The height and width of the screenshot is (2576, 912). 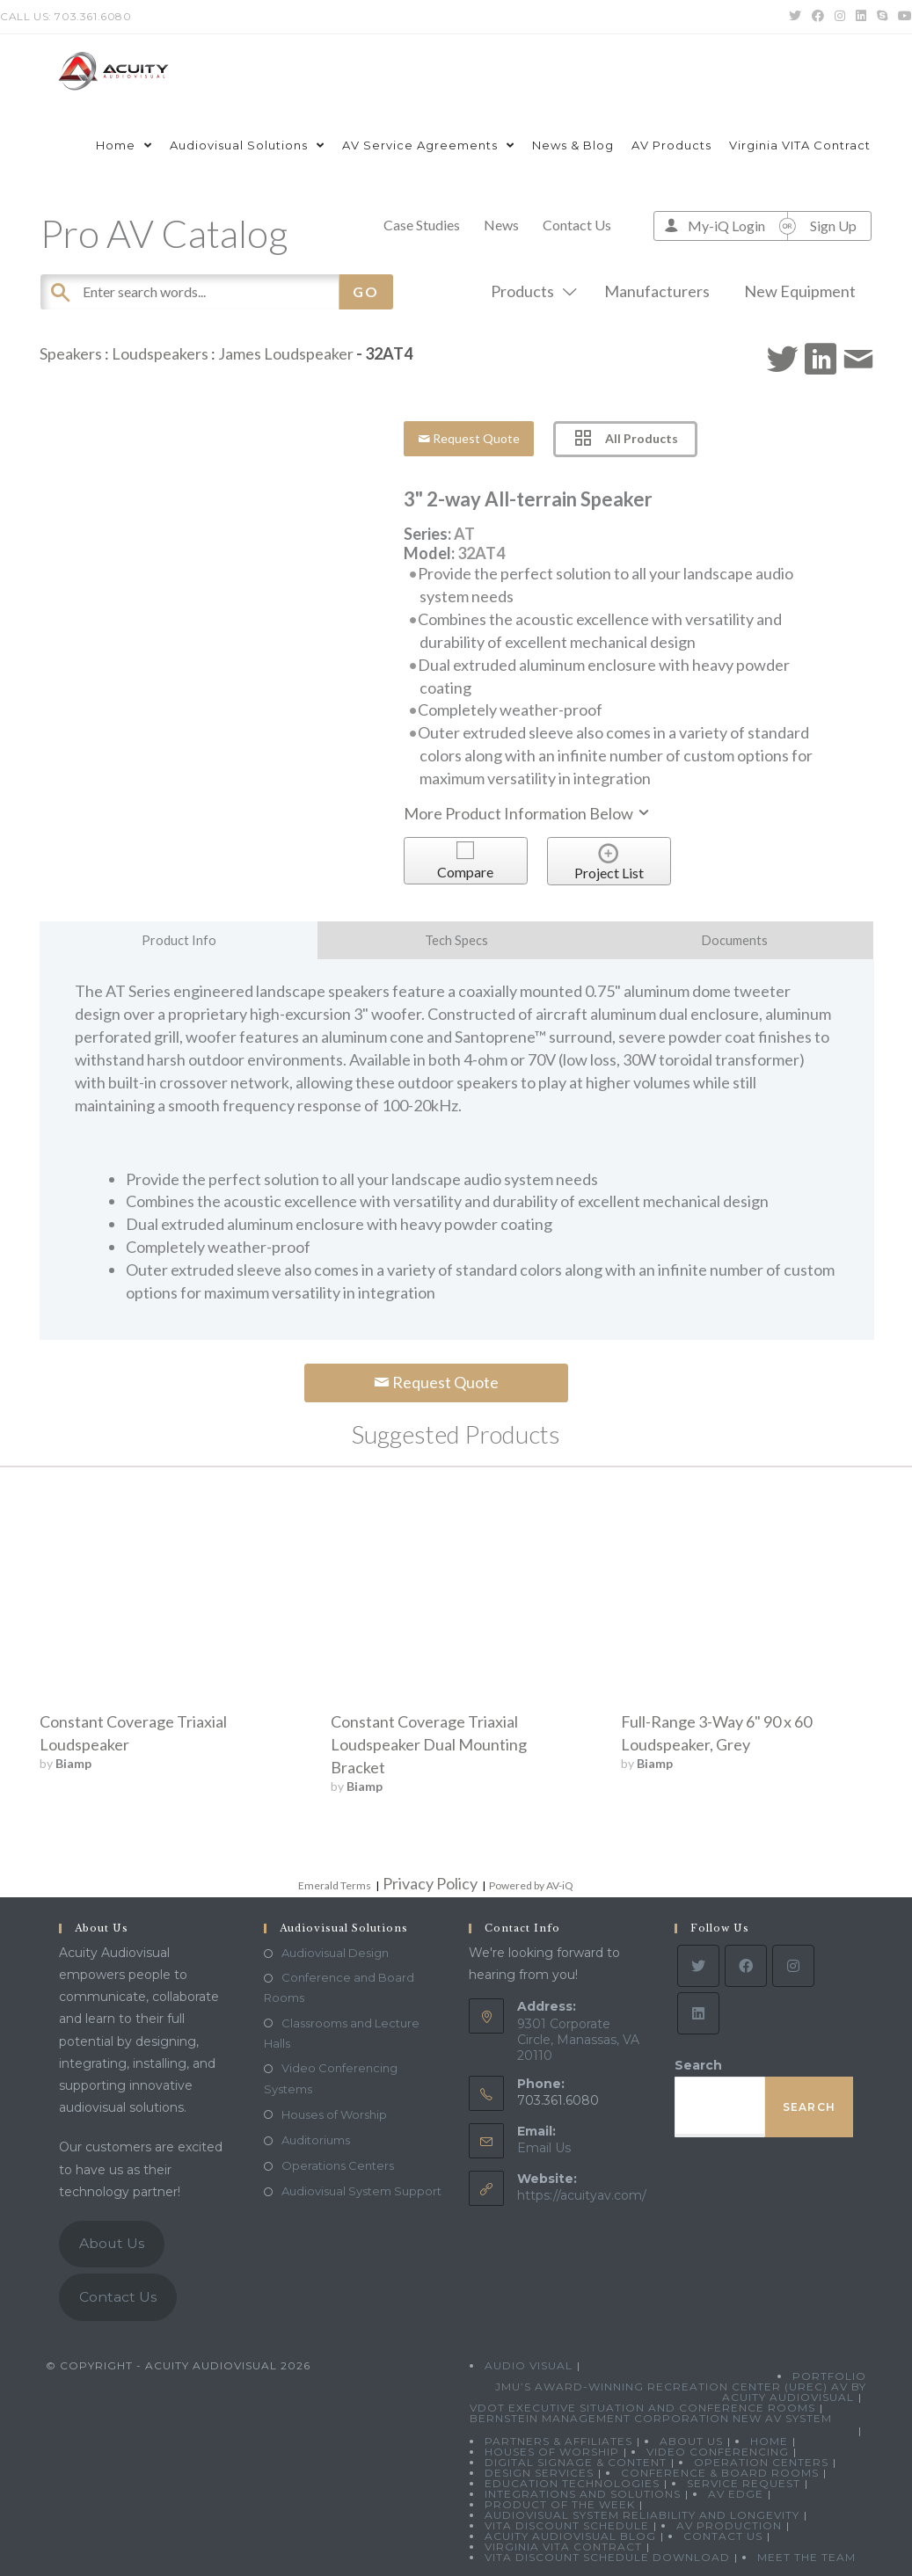 What do you see at coordinates (746, 1966) in the screenshot?
I see `[Facebook]` at bounding box center [746, 1966].